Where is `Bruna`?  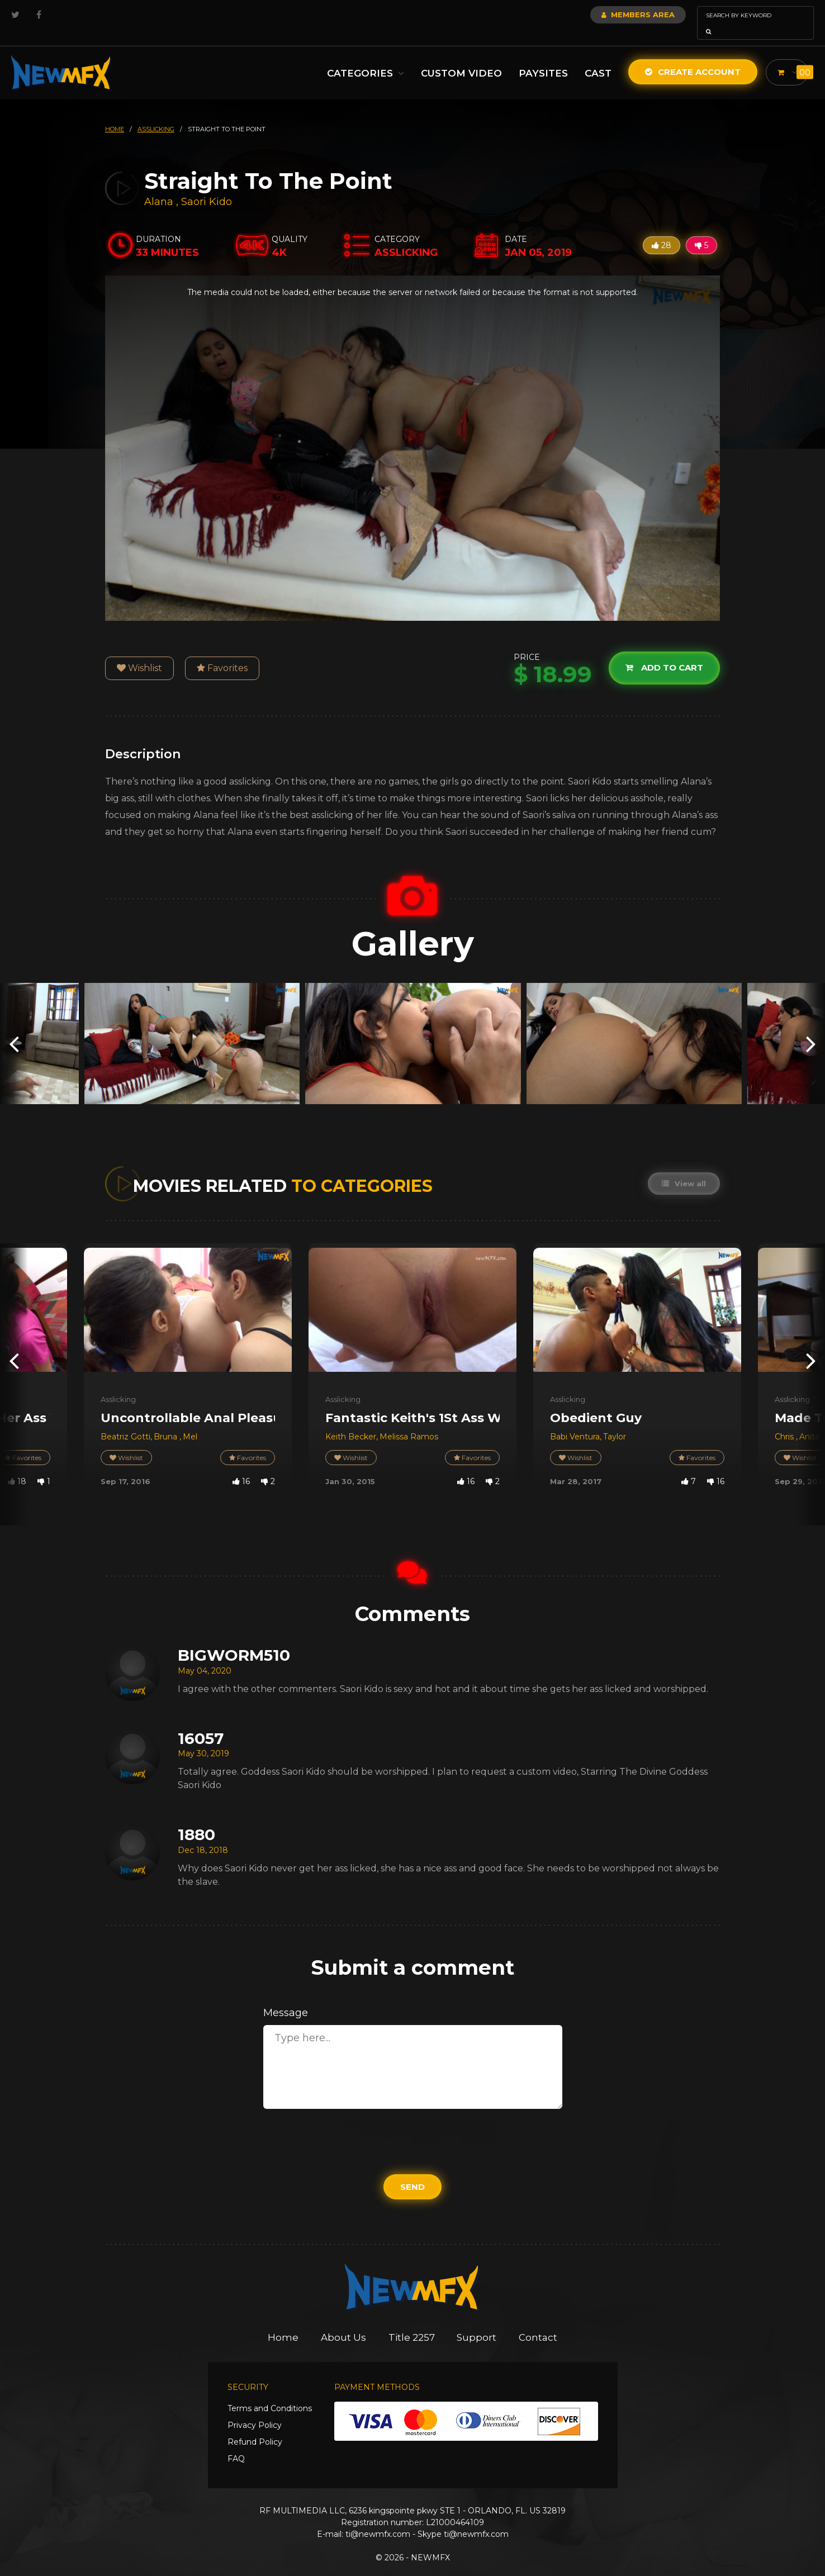
Bruna is located at coordinates (166, 1421).